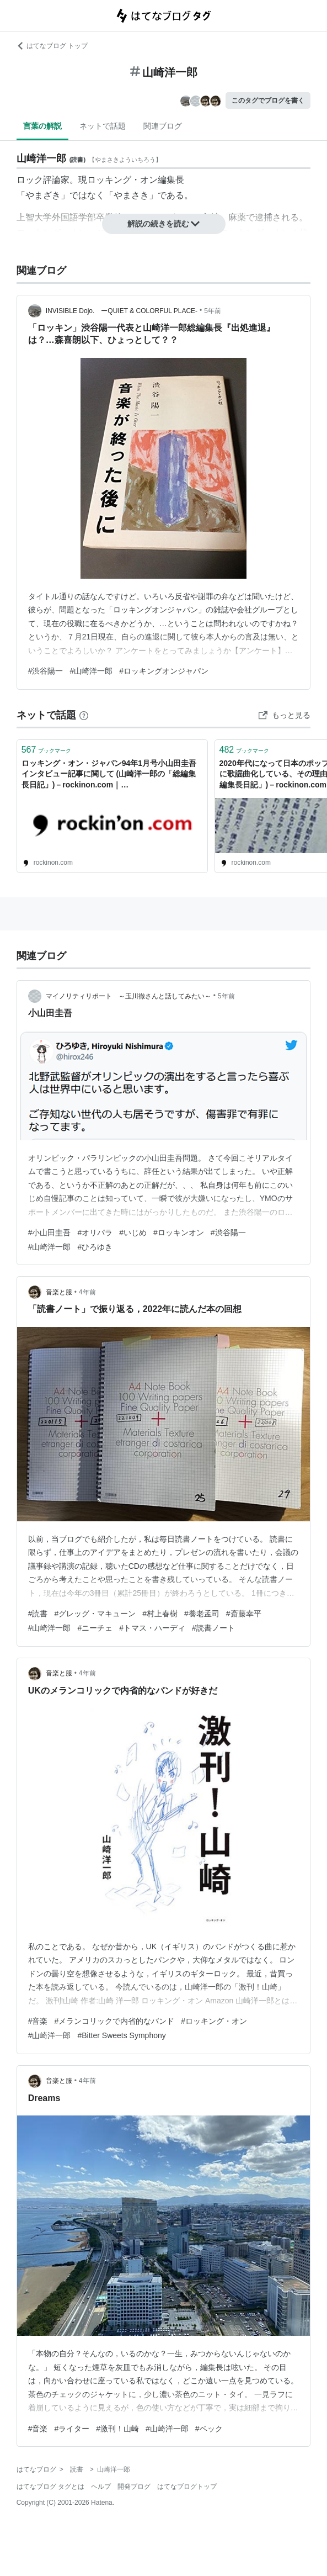  I want to click on #激刊！山崎, so click(117, 2428).